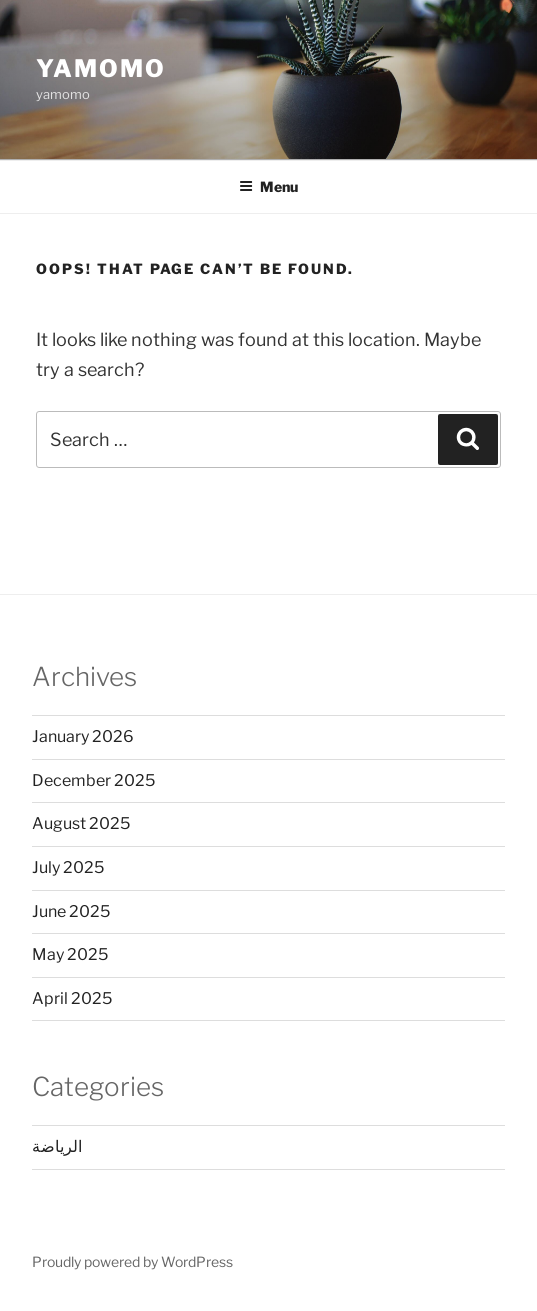 This screenshot has height=1311, width=537. Describe the element at coordinates (68, 867) in the screenshot. I see `July 2025` at that location.